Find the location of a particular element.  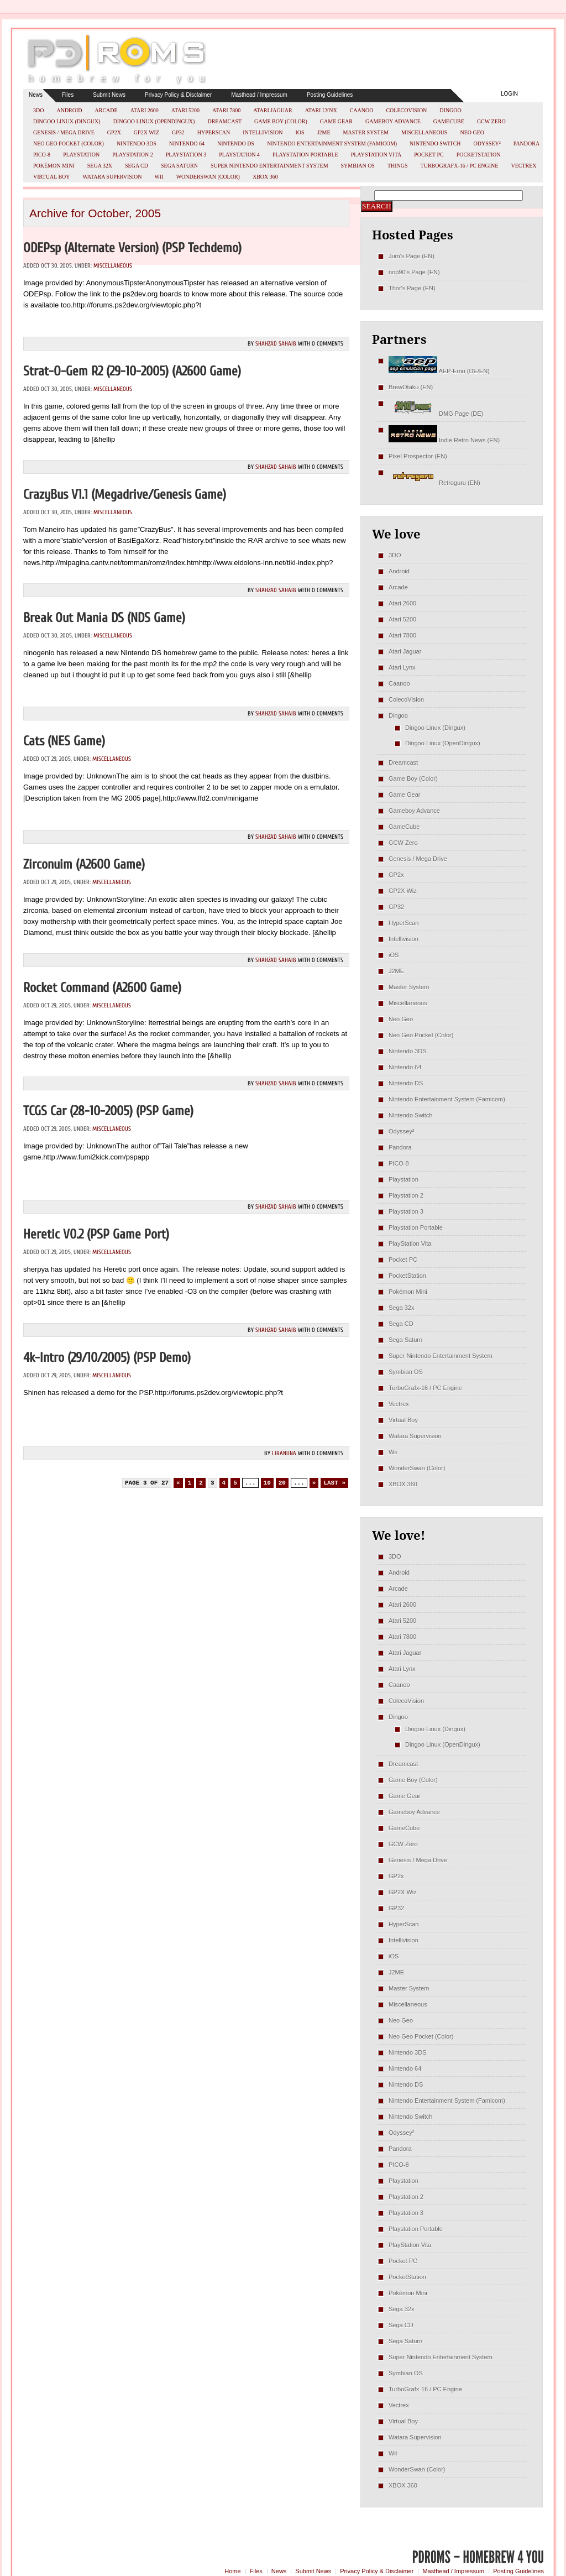

Nintendo Switch is located at coordinates (435, 143).